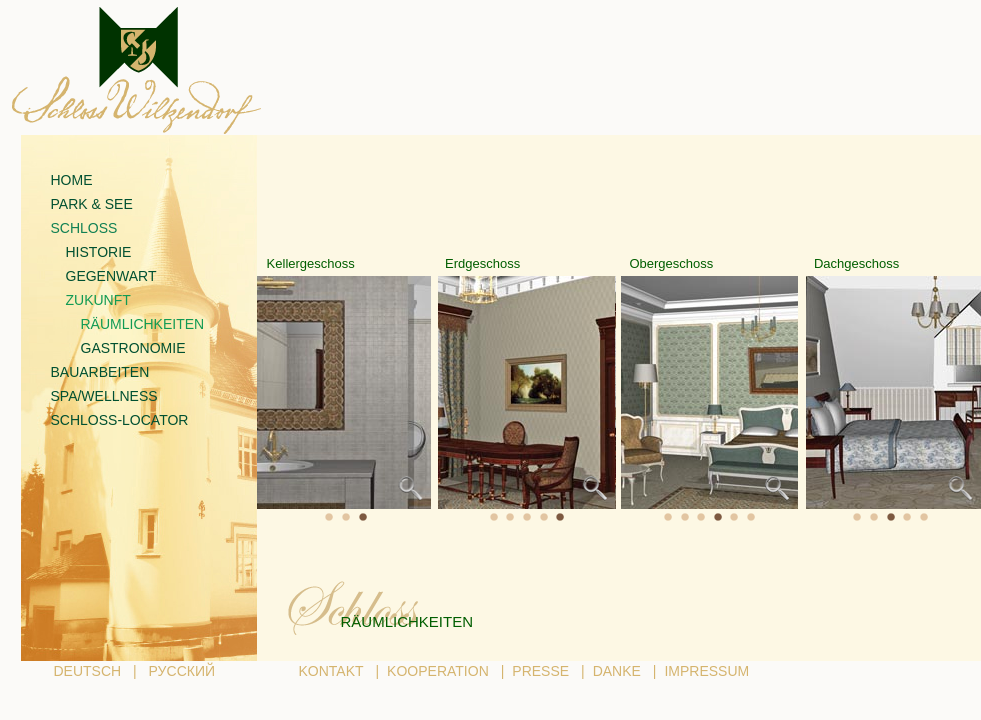  Describe the element at coordinates (438, 671) in the screenshot. I see `KOOPERATION` at that location.